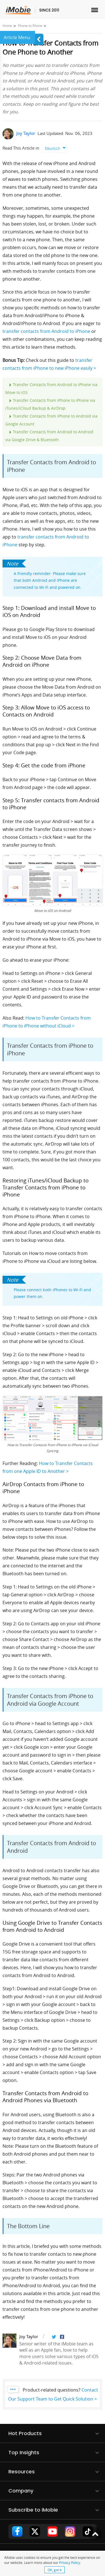 The image size is (105, 2576). I want to click on Phone to Phone, so click(30, 25).